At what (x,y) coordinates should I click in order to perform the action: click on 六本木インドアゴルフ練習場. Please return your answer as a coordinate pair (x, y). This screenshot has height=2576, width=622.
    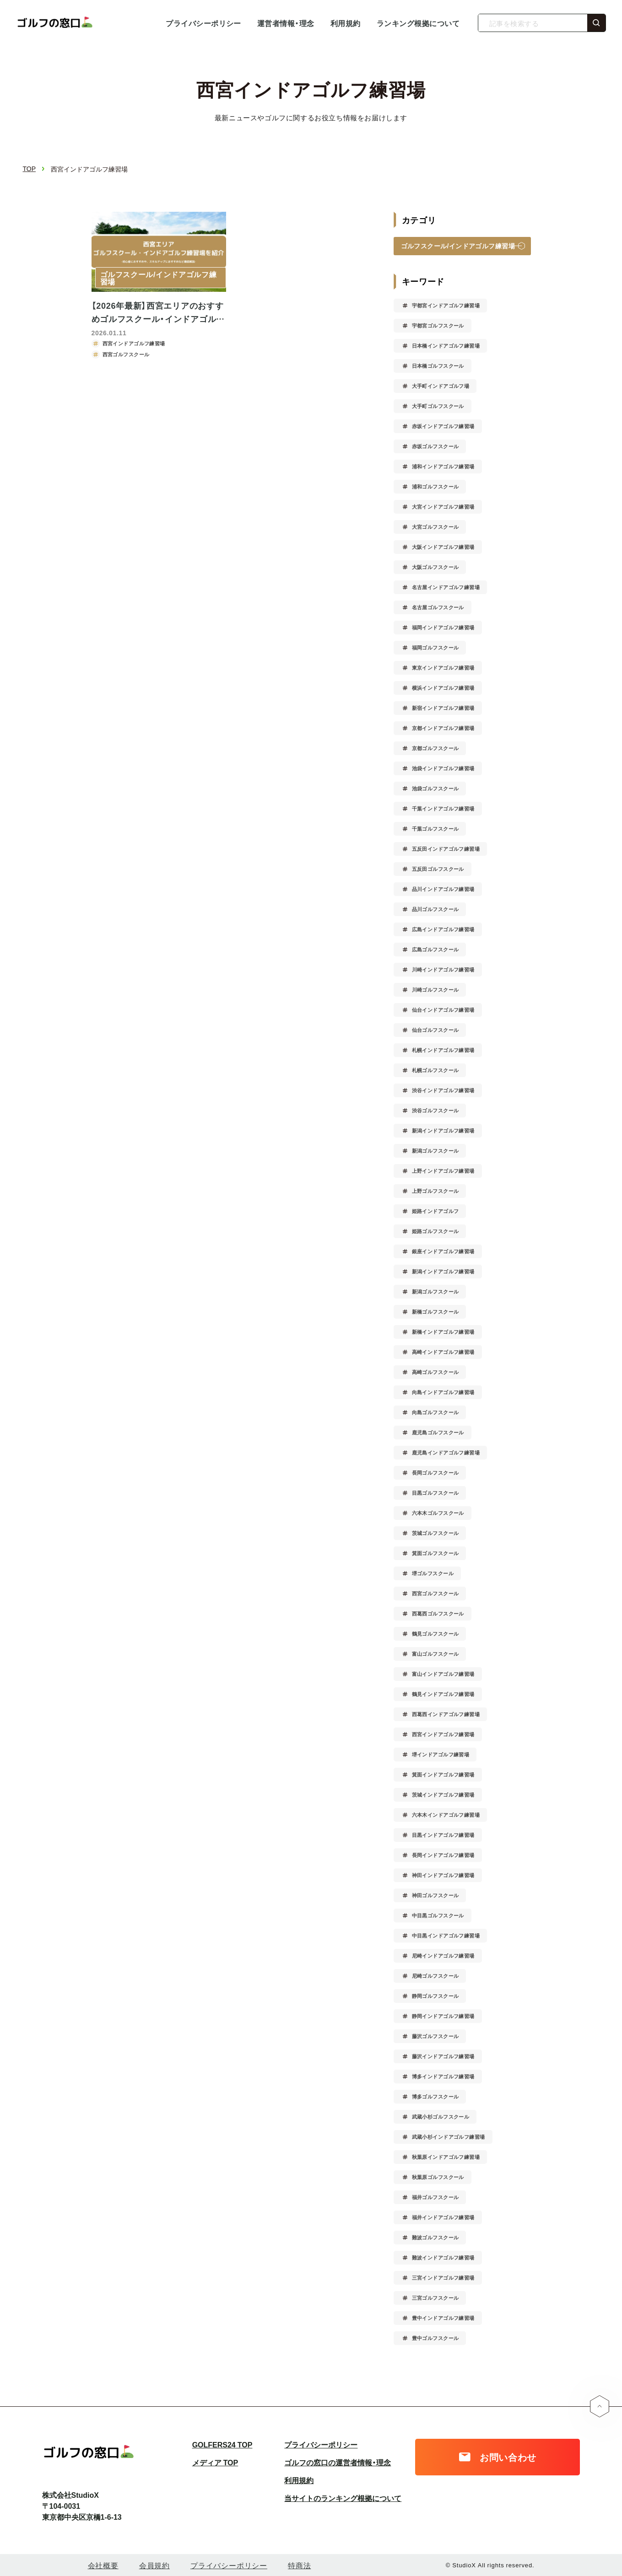
    Looking at the image, I should click on (446, 1815).